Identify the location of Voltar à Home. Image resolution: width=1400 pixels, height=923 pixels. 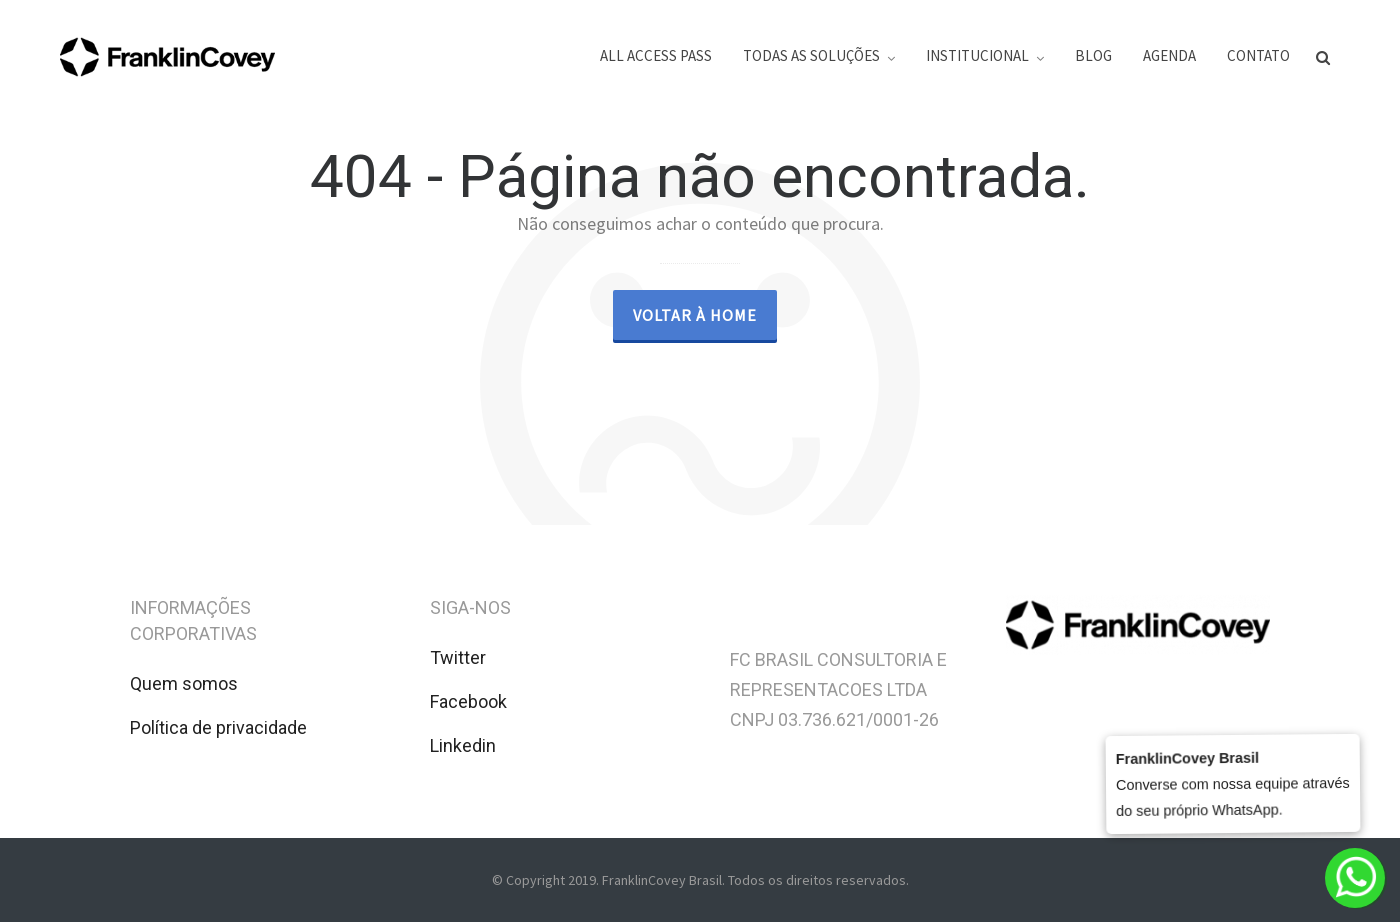
(695, 315).